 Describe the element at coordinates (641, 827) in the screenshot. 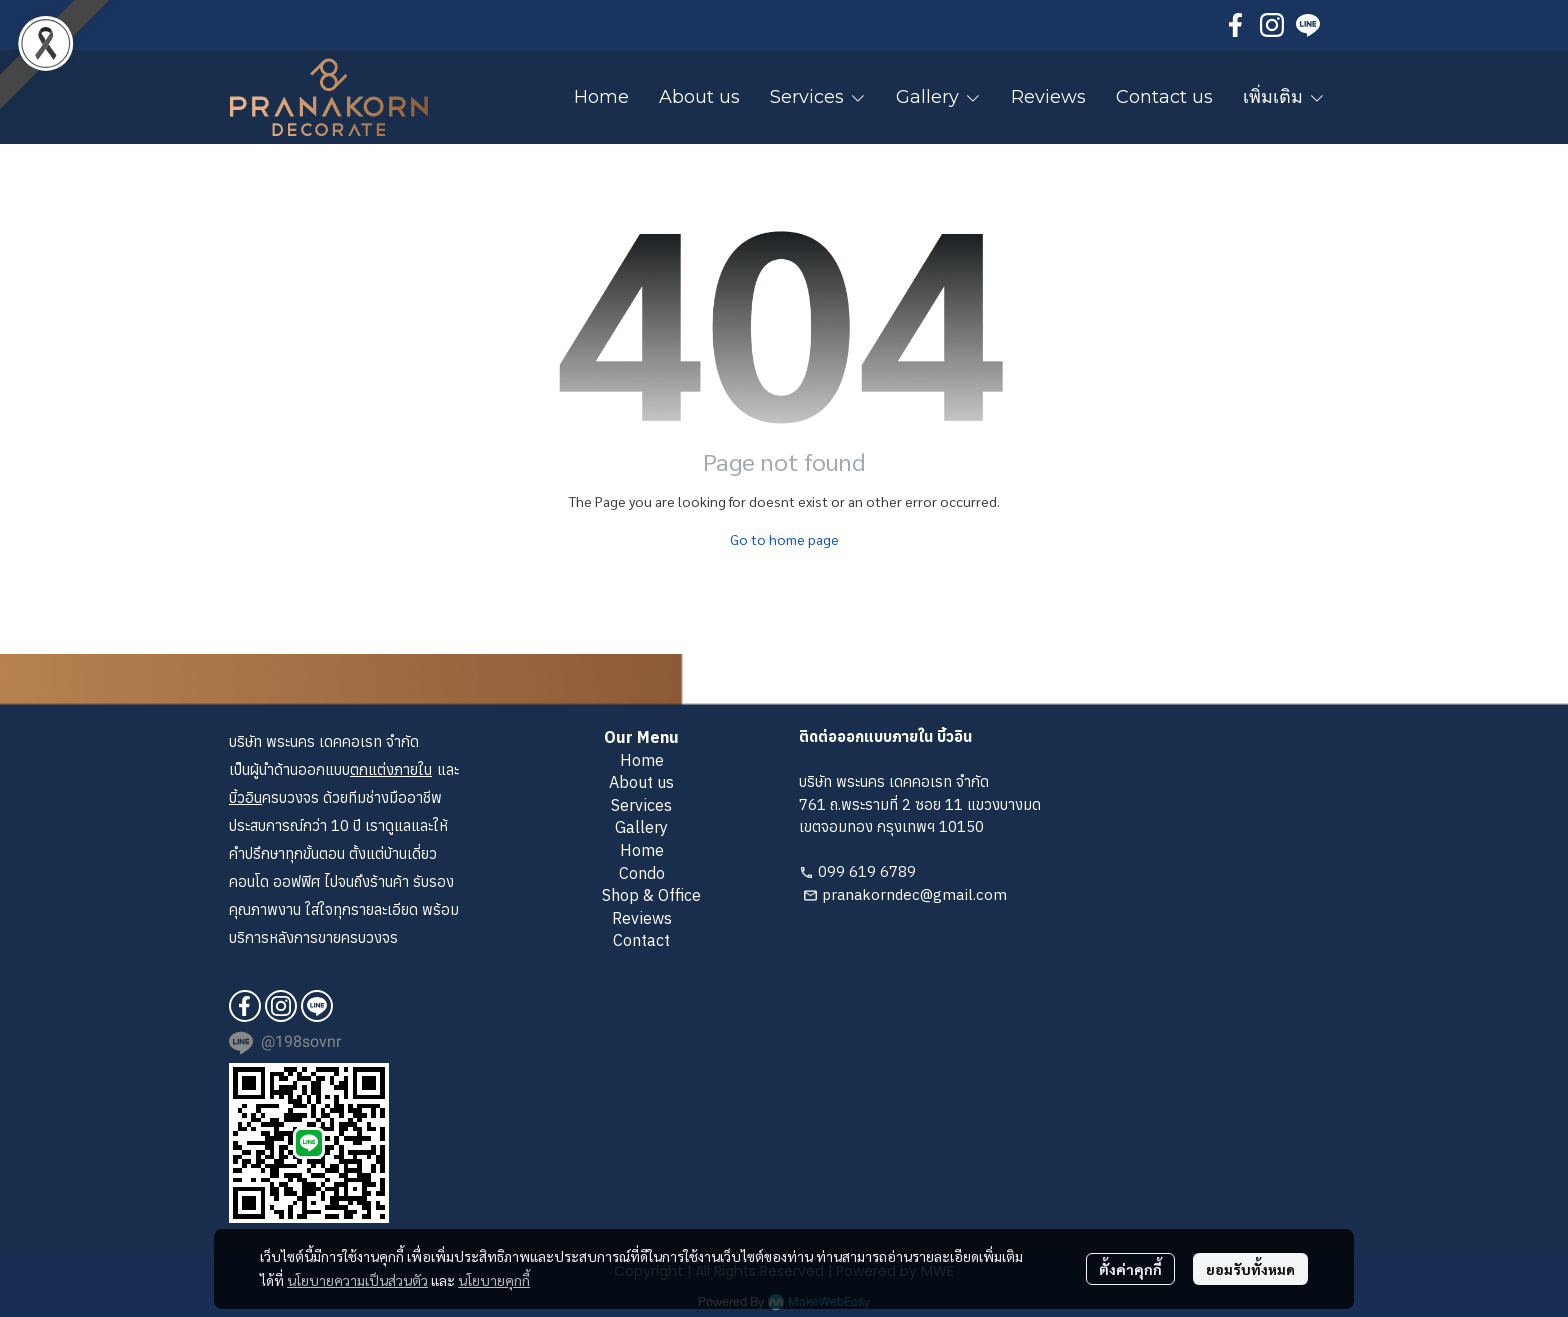

I see `Gallery` at that location.